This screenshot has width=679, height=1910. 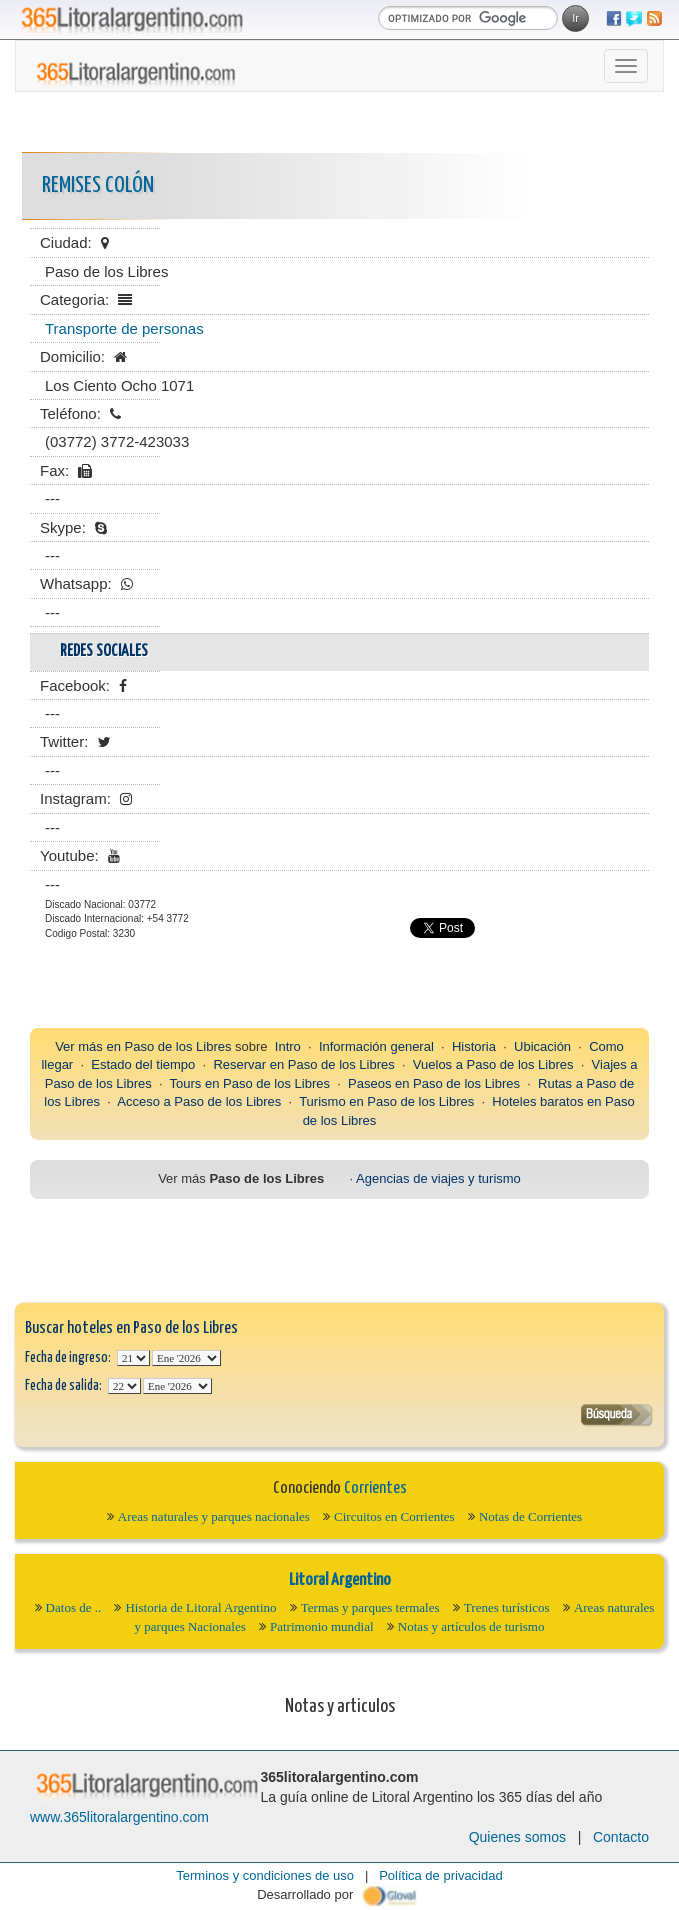 What do you see at coordinates (471, 1626) in the screenshot?
I see `Notas y artículos de turismo` at bounding box center [471, 1626].